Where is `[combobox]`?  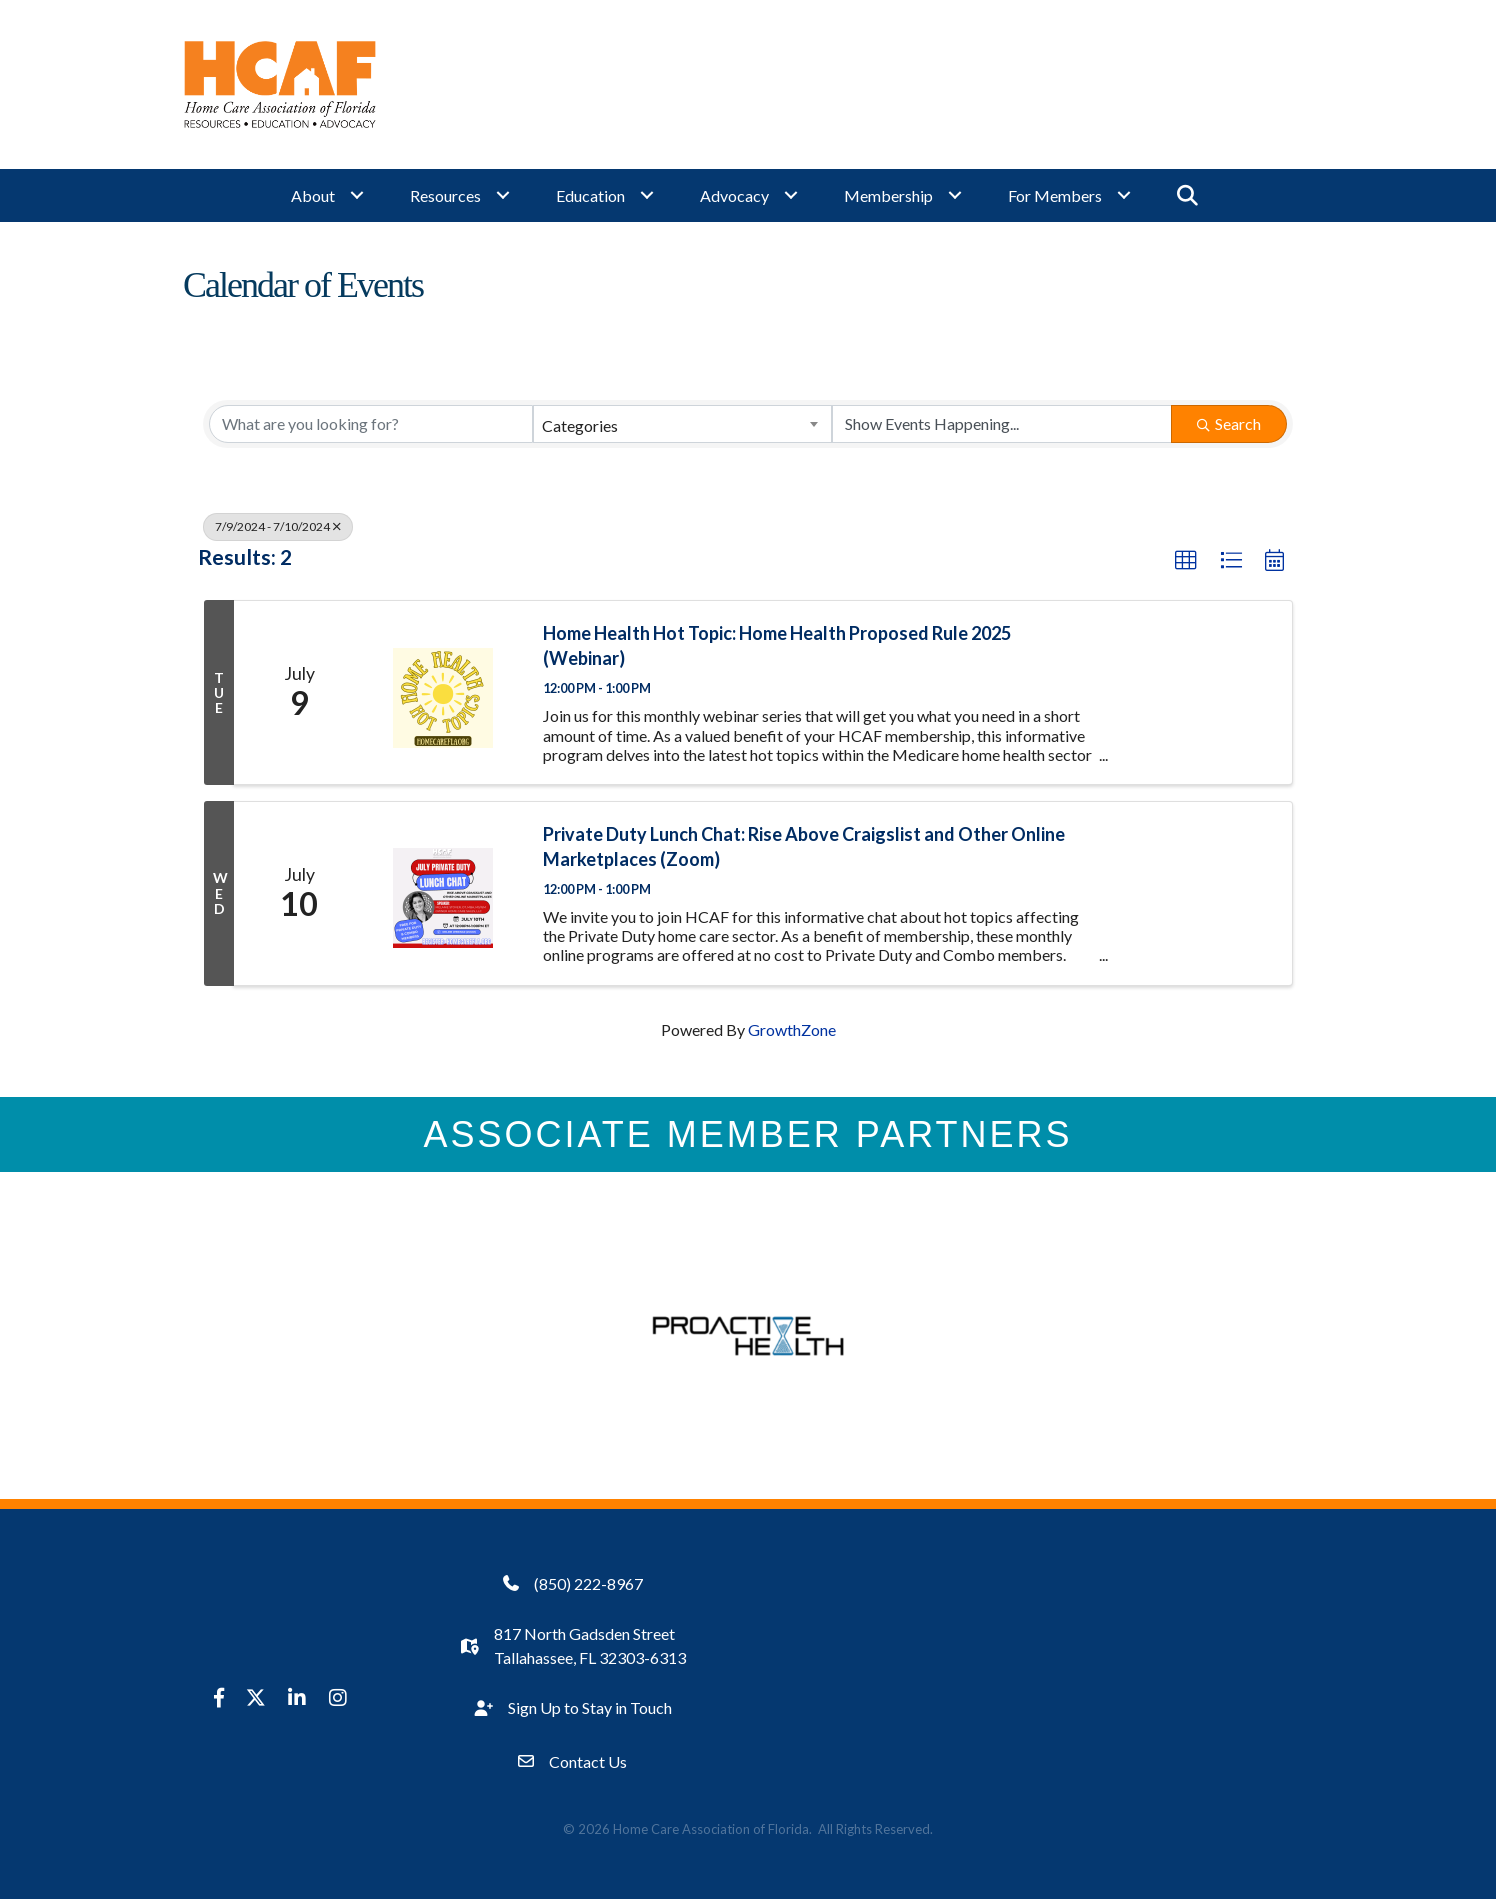
[combobox] is located at coordinates (682, 424).